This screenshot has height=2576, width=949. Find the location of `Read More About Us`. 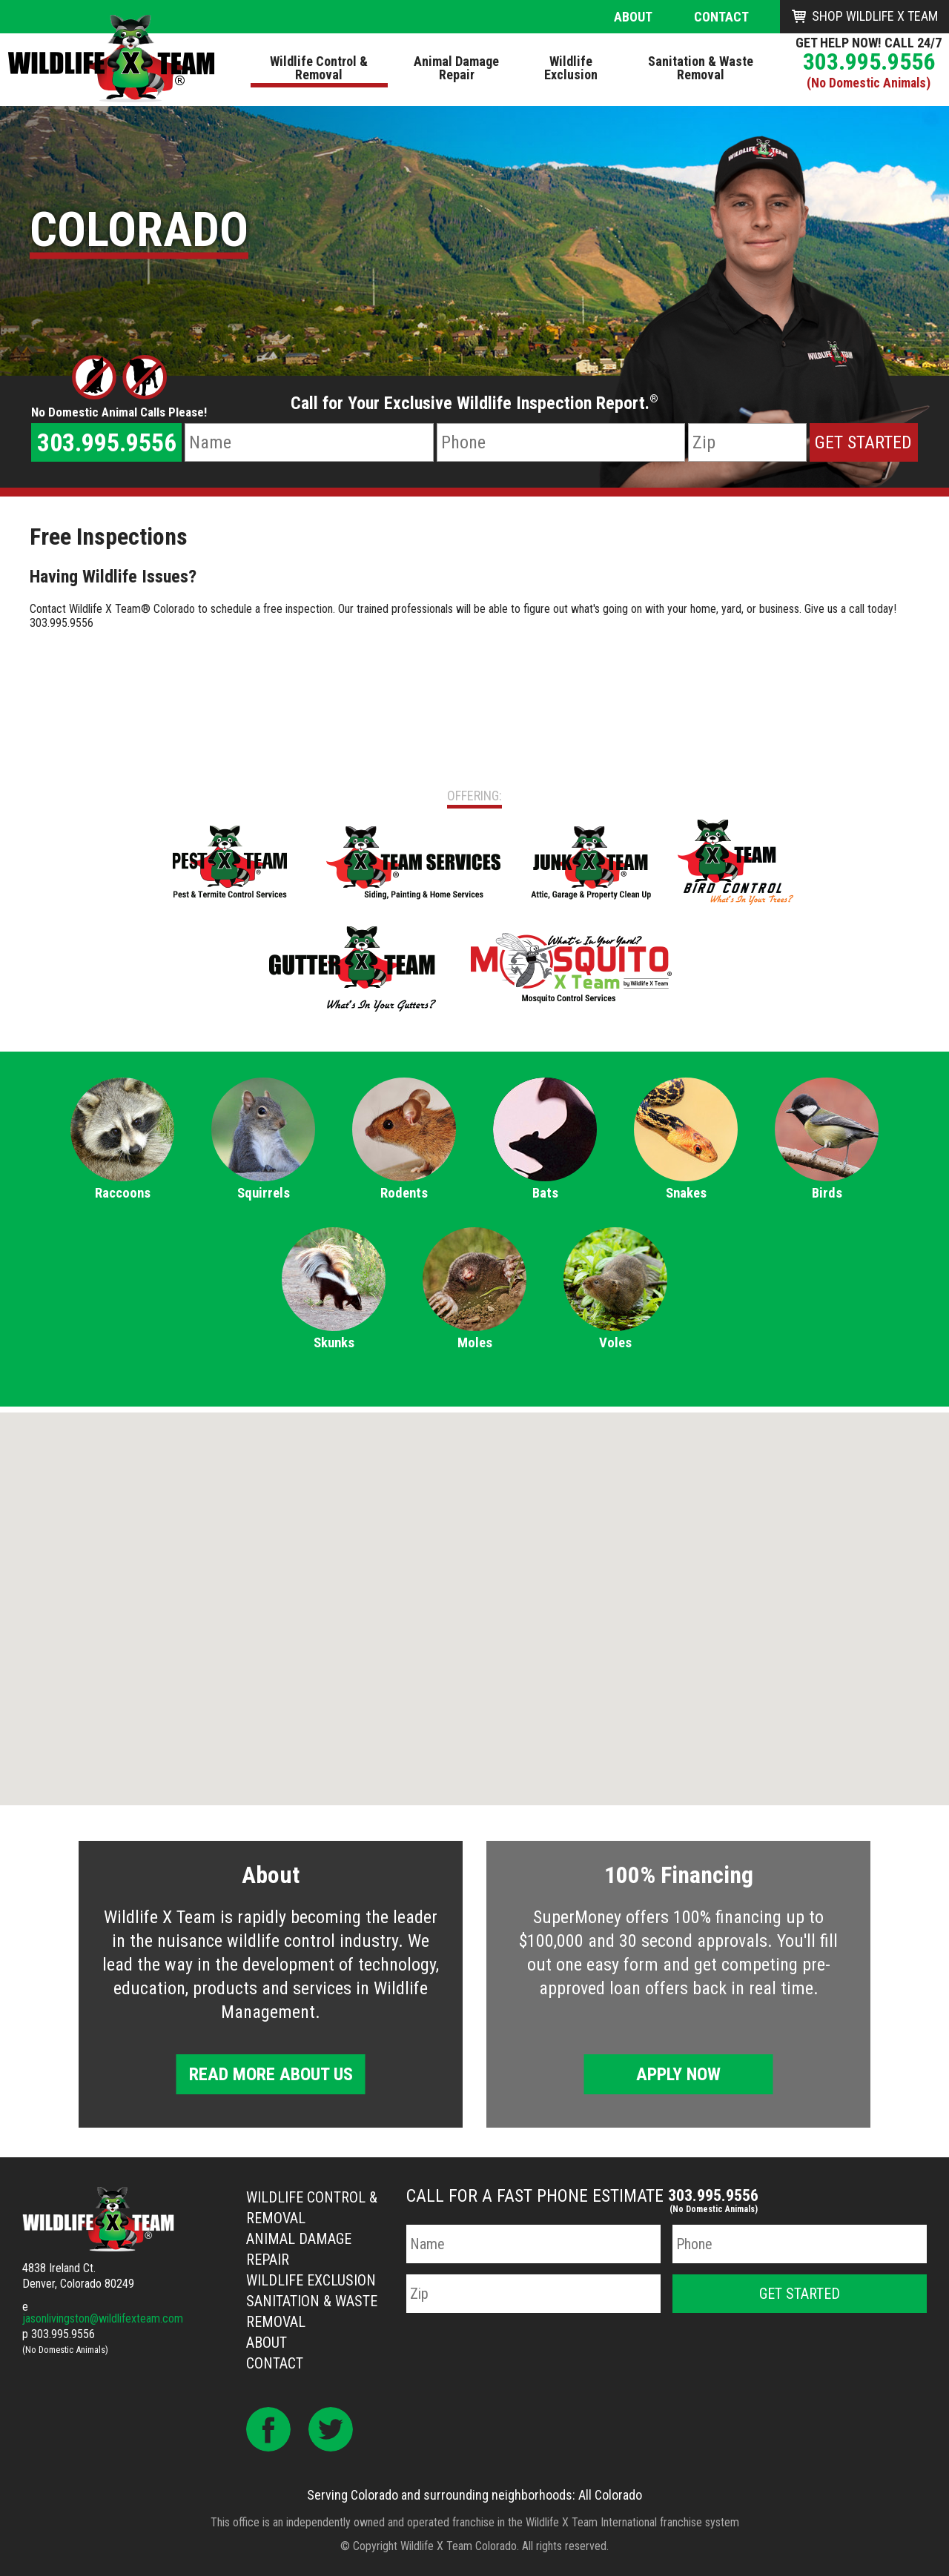

Read More About Us is located at coordinates (271, 2074).